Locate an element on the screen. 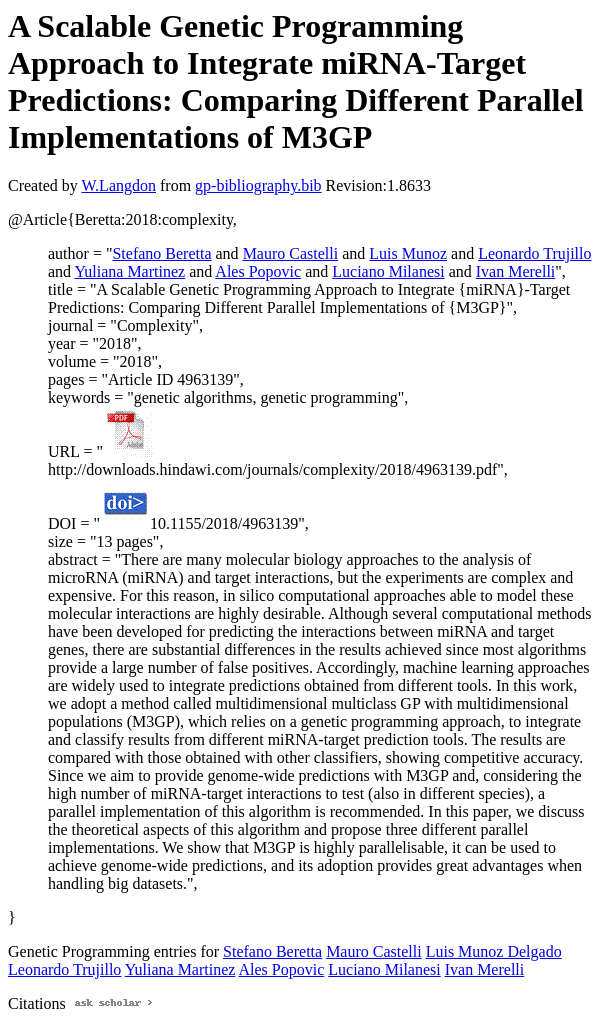 This screenshot has width=605, height=1029. Leonardo Trujillo is located at coordinates (534, 253).